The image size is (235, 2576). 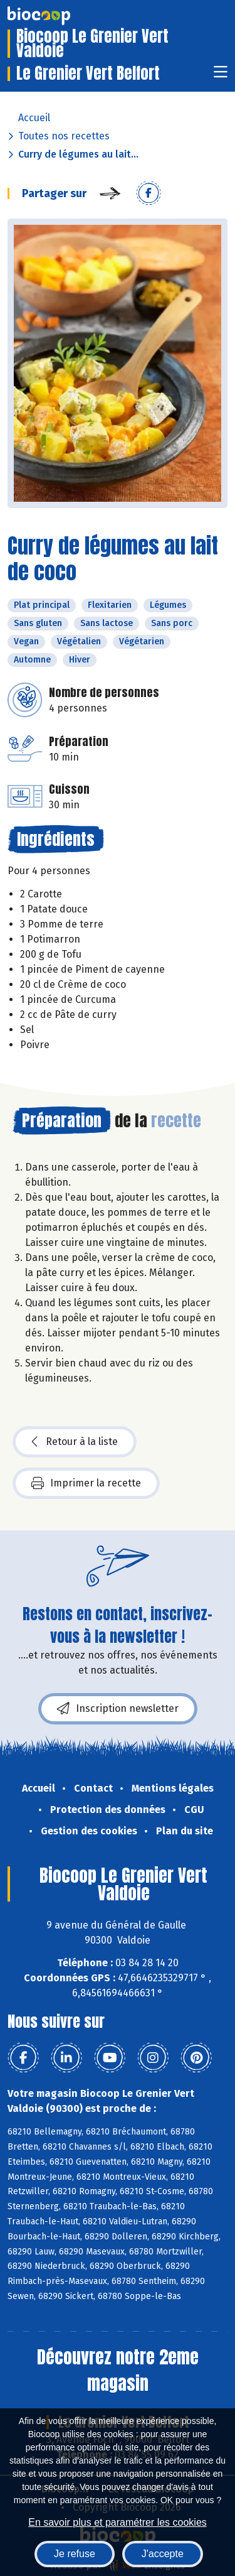 I want to click on Inscription newsletter, so click(x=118, y=1708).